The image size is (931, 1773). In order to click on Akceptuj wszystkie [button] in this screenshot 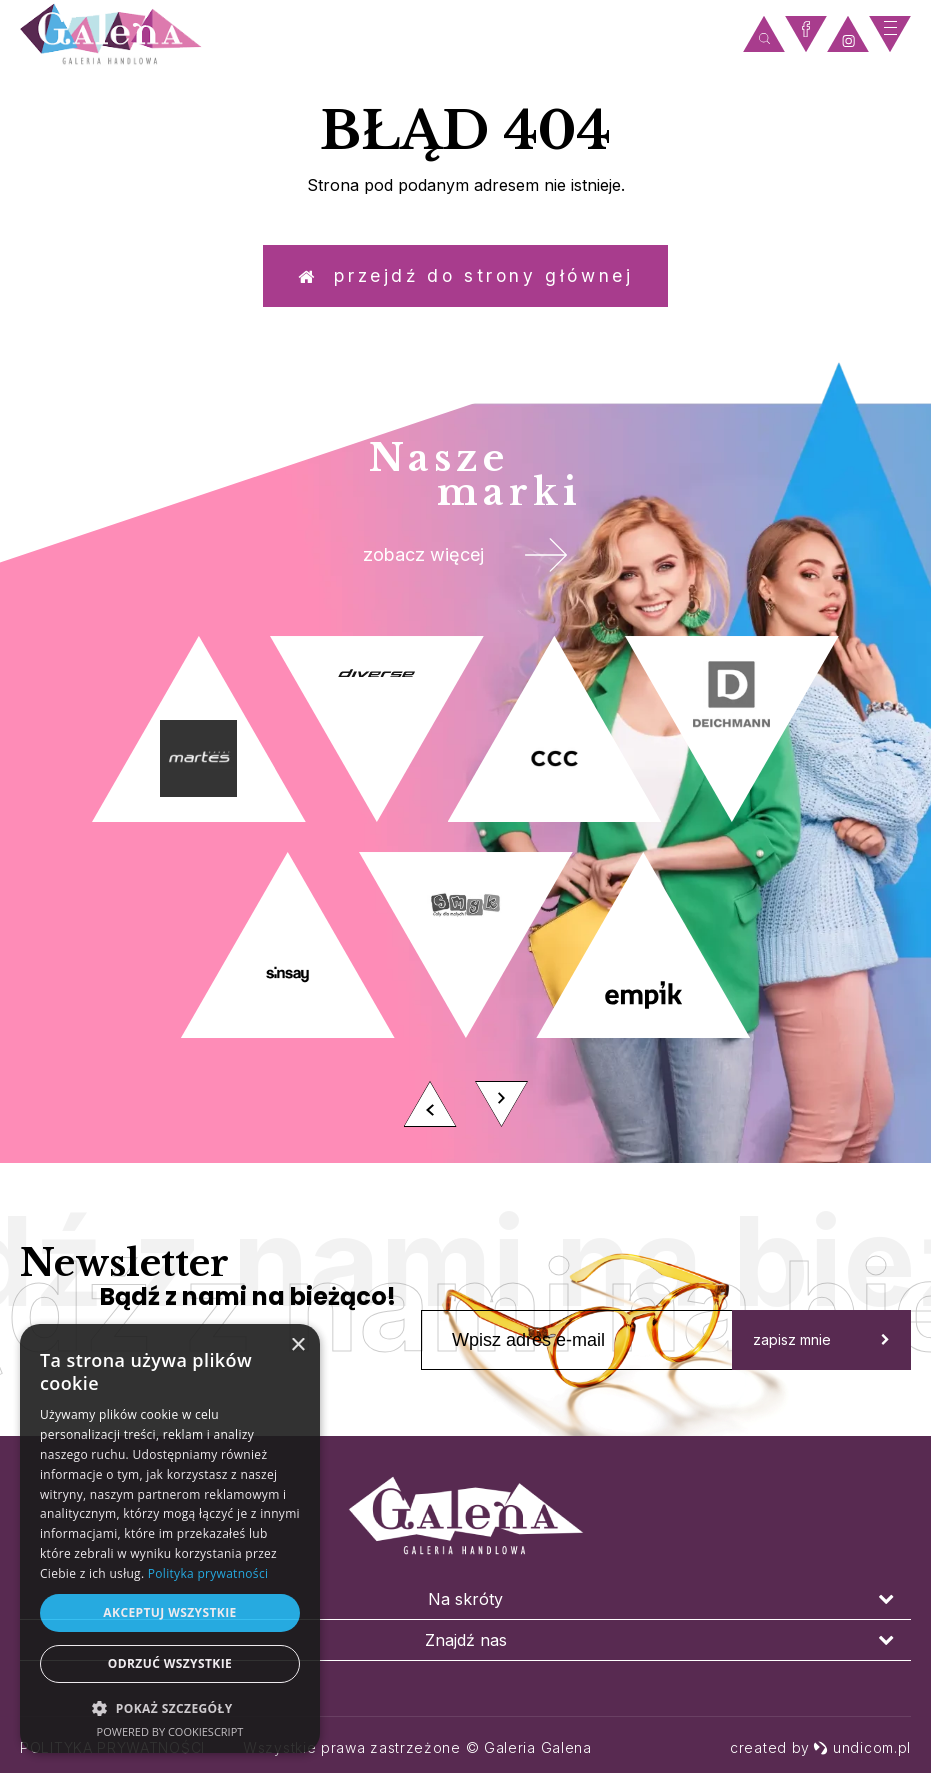, I will do `click(169, 1612)`.